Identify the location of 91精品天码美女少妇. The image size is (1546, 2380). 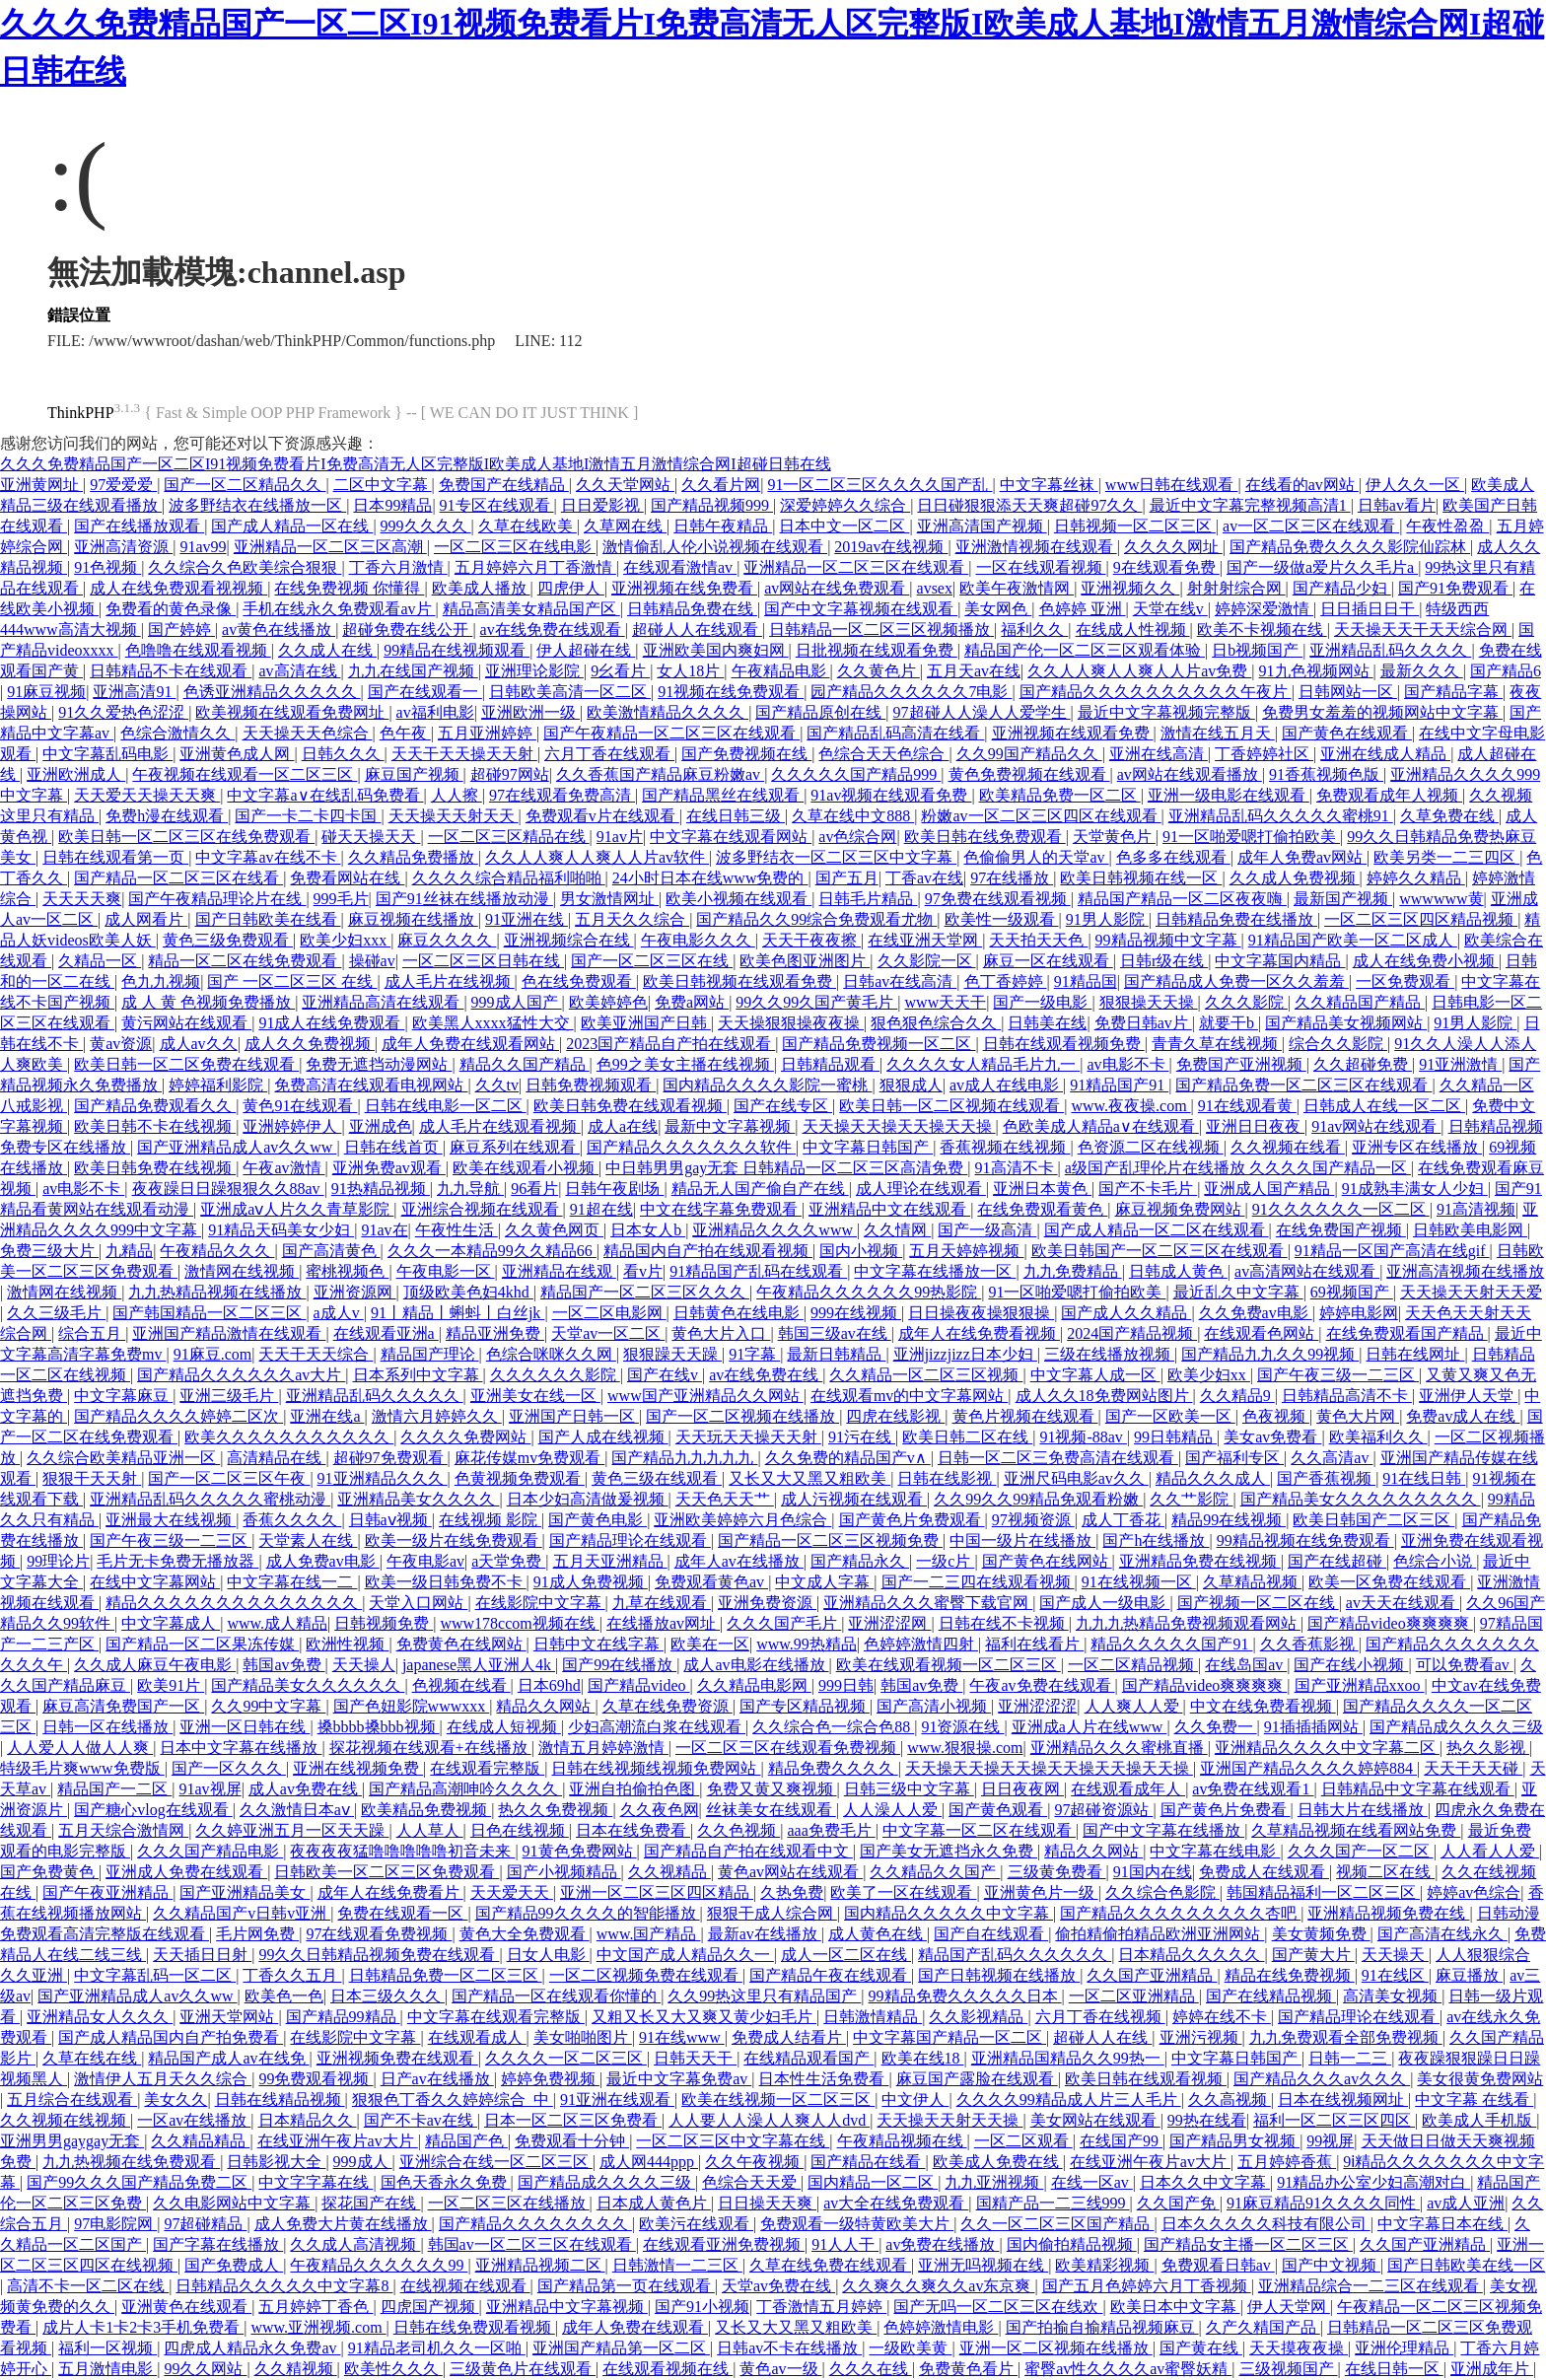
(281, 1230).